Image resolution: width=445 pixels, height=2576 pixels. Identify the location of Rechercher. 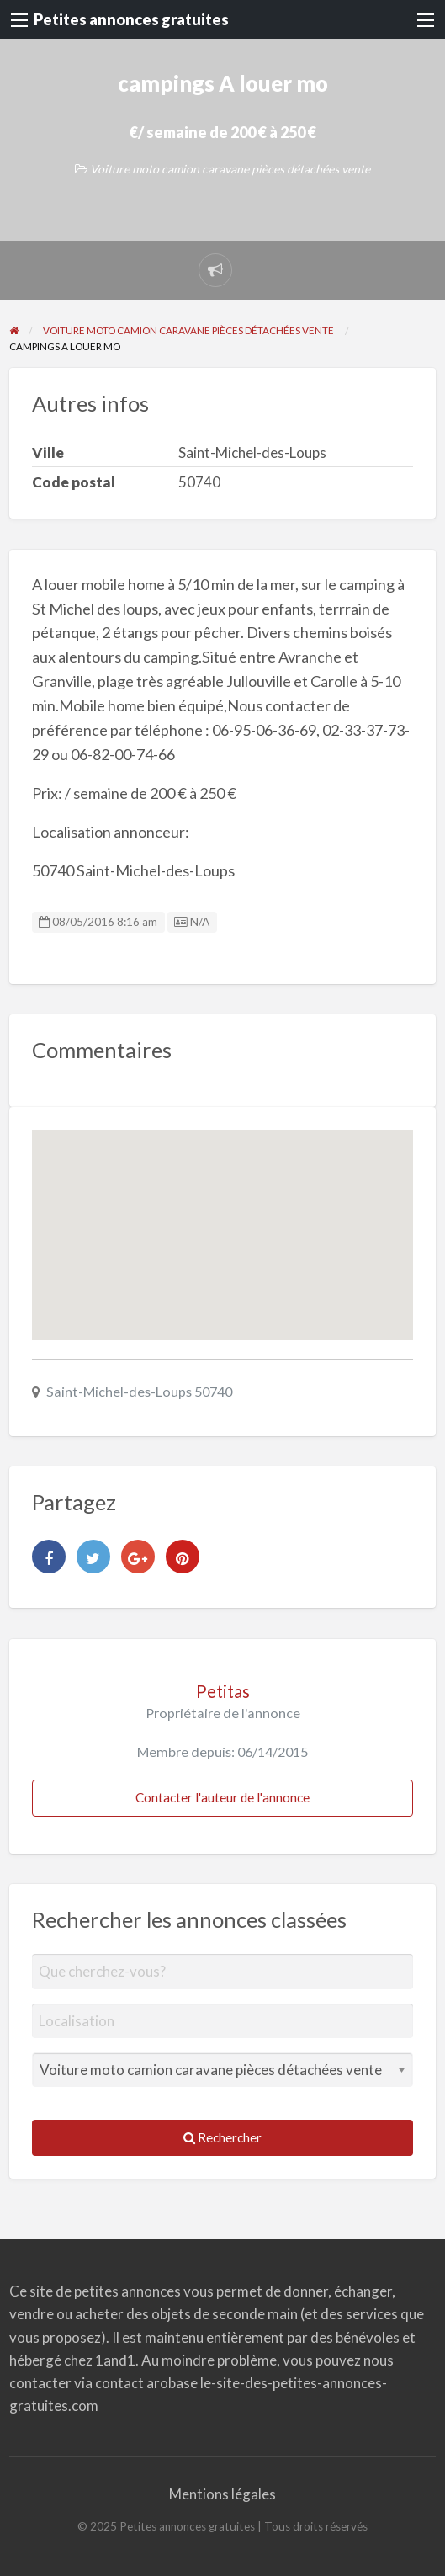
(222, 2137).